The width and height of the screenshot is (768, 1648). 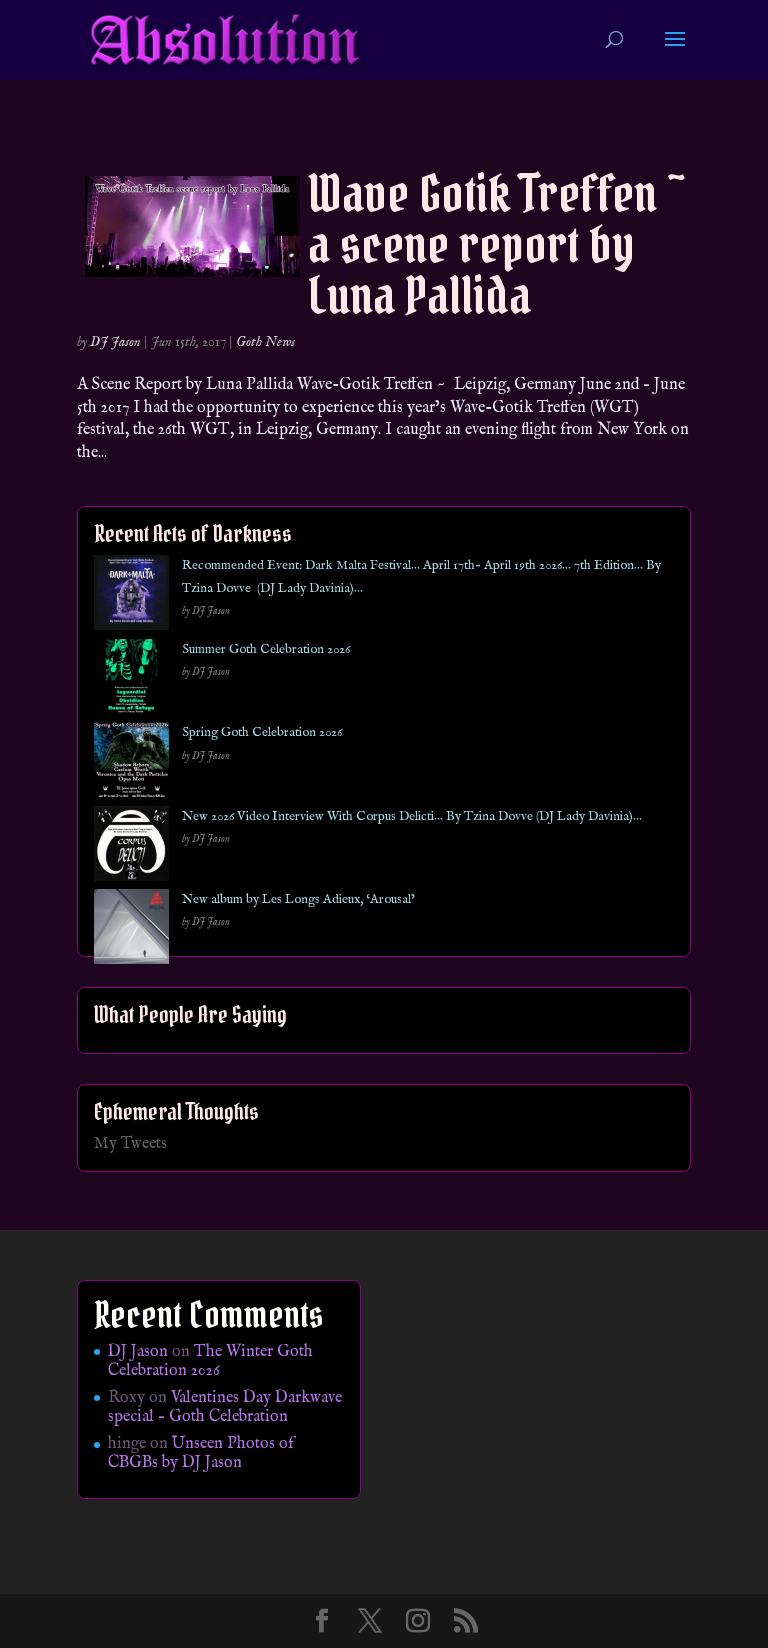 I want to click on Spring Goth Celebration 2026, so click(x=262, y=732).